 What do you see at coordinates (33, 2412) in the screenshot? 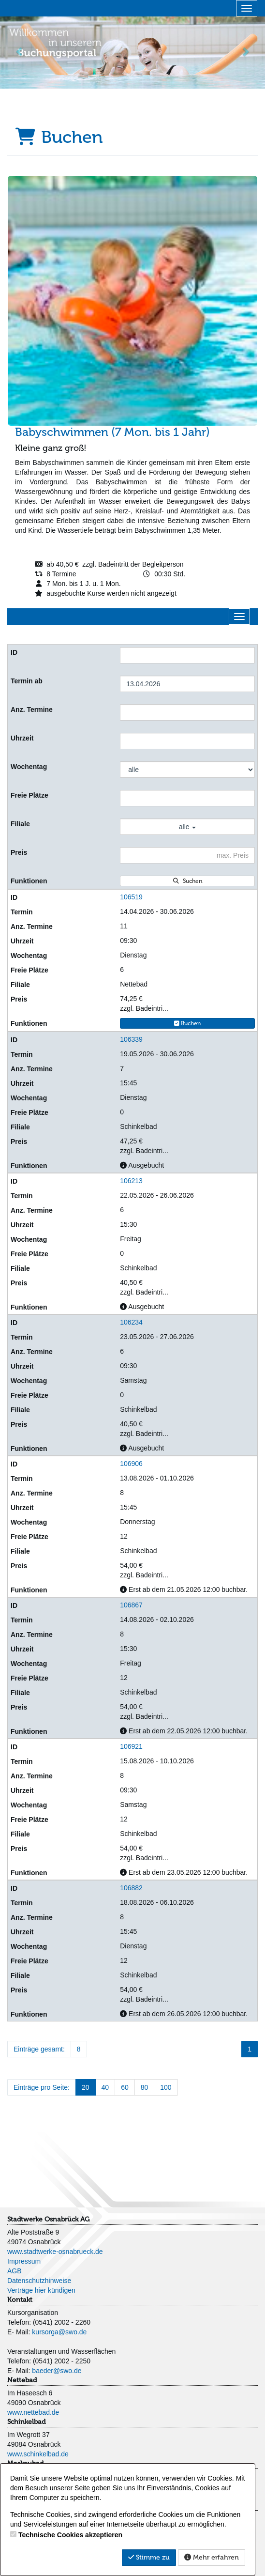
I see `www.nettebad.de` at bounding box center [33, 2412].